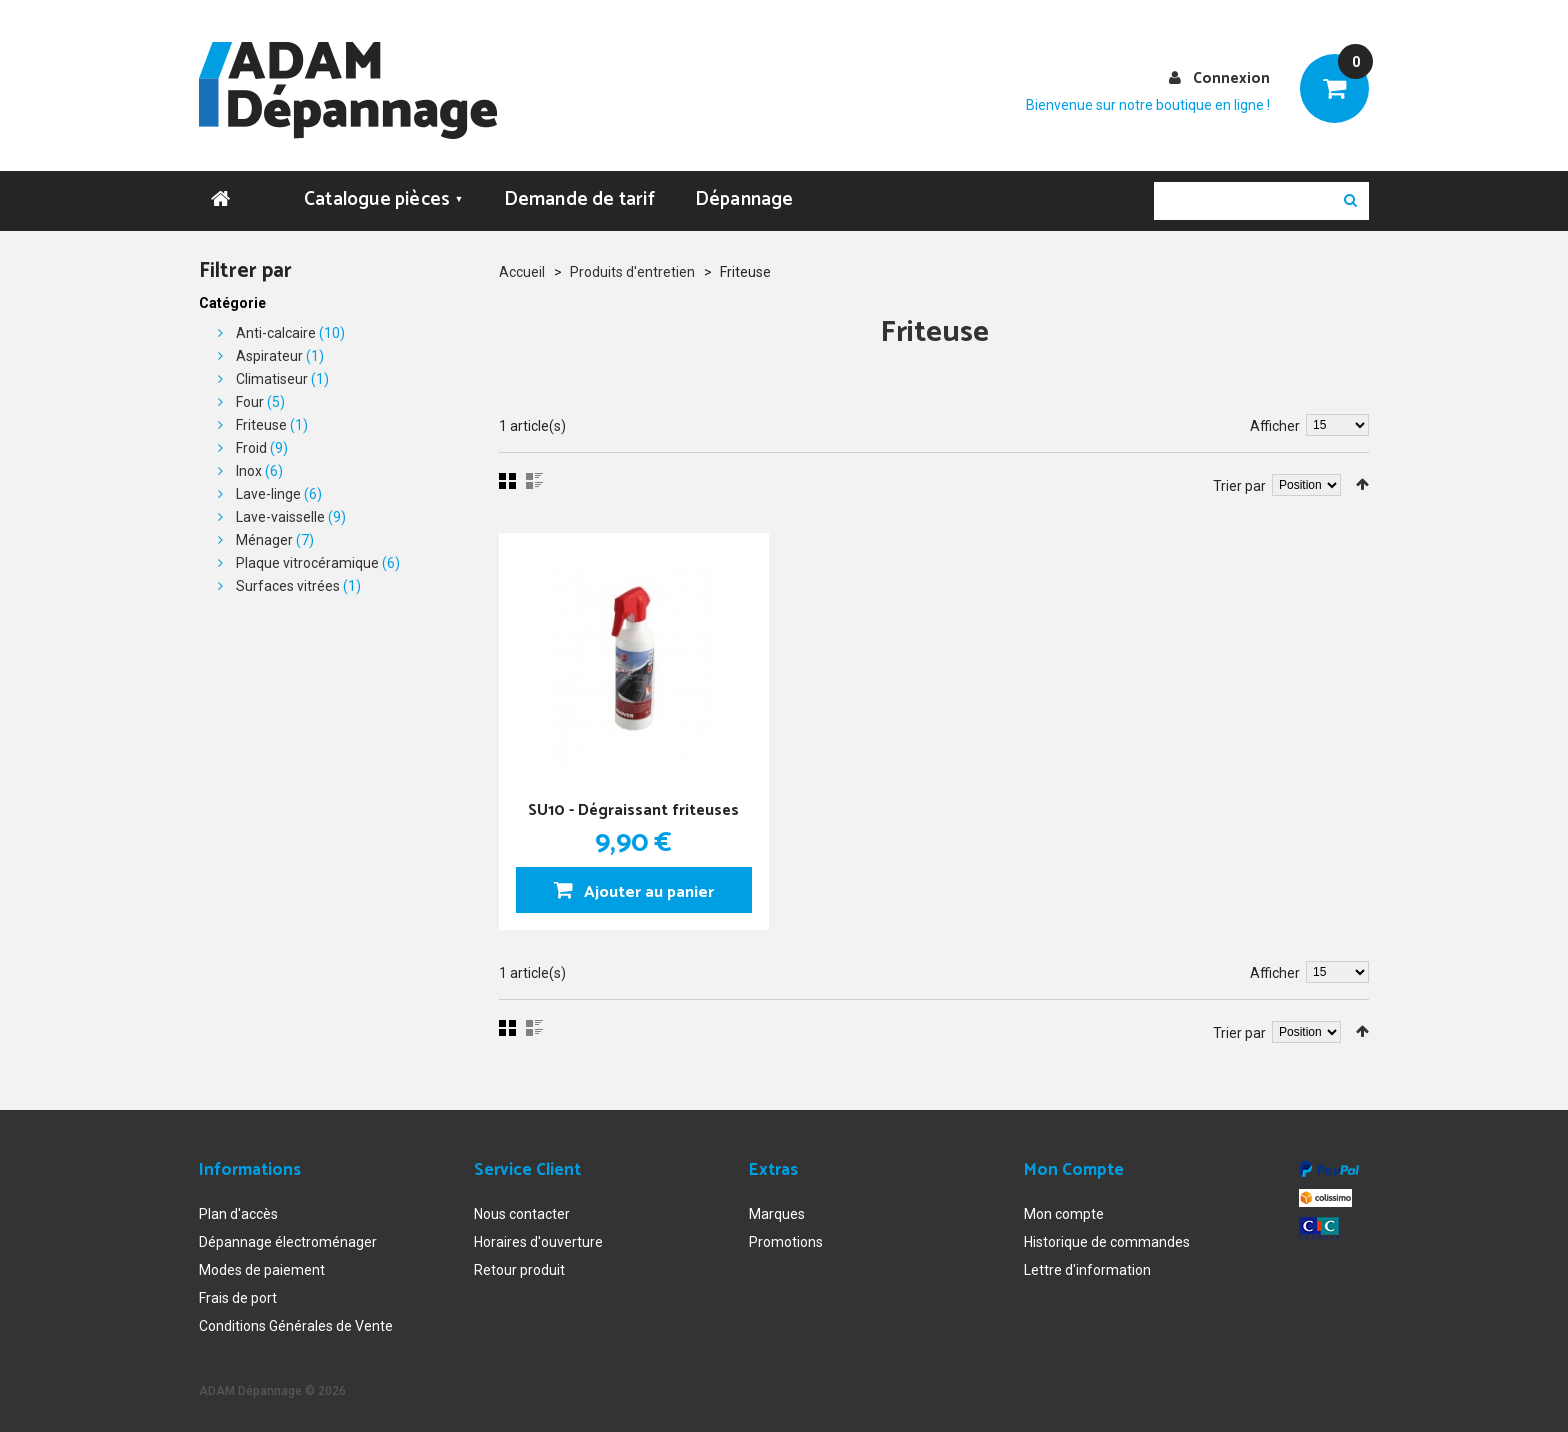 Image resolution: width=1568 pixels, height=1432 pixels. What do you see at coordinates (262, 1267) in the screenshot?
I see `Modes de paiement` at bounding box center [262, 1267].